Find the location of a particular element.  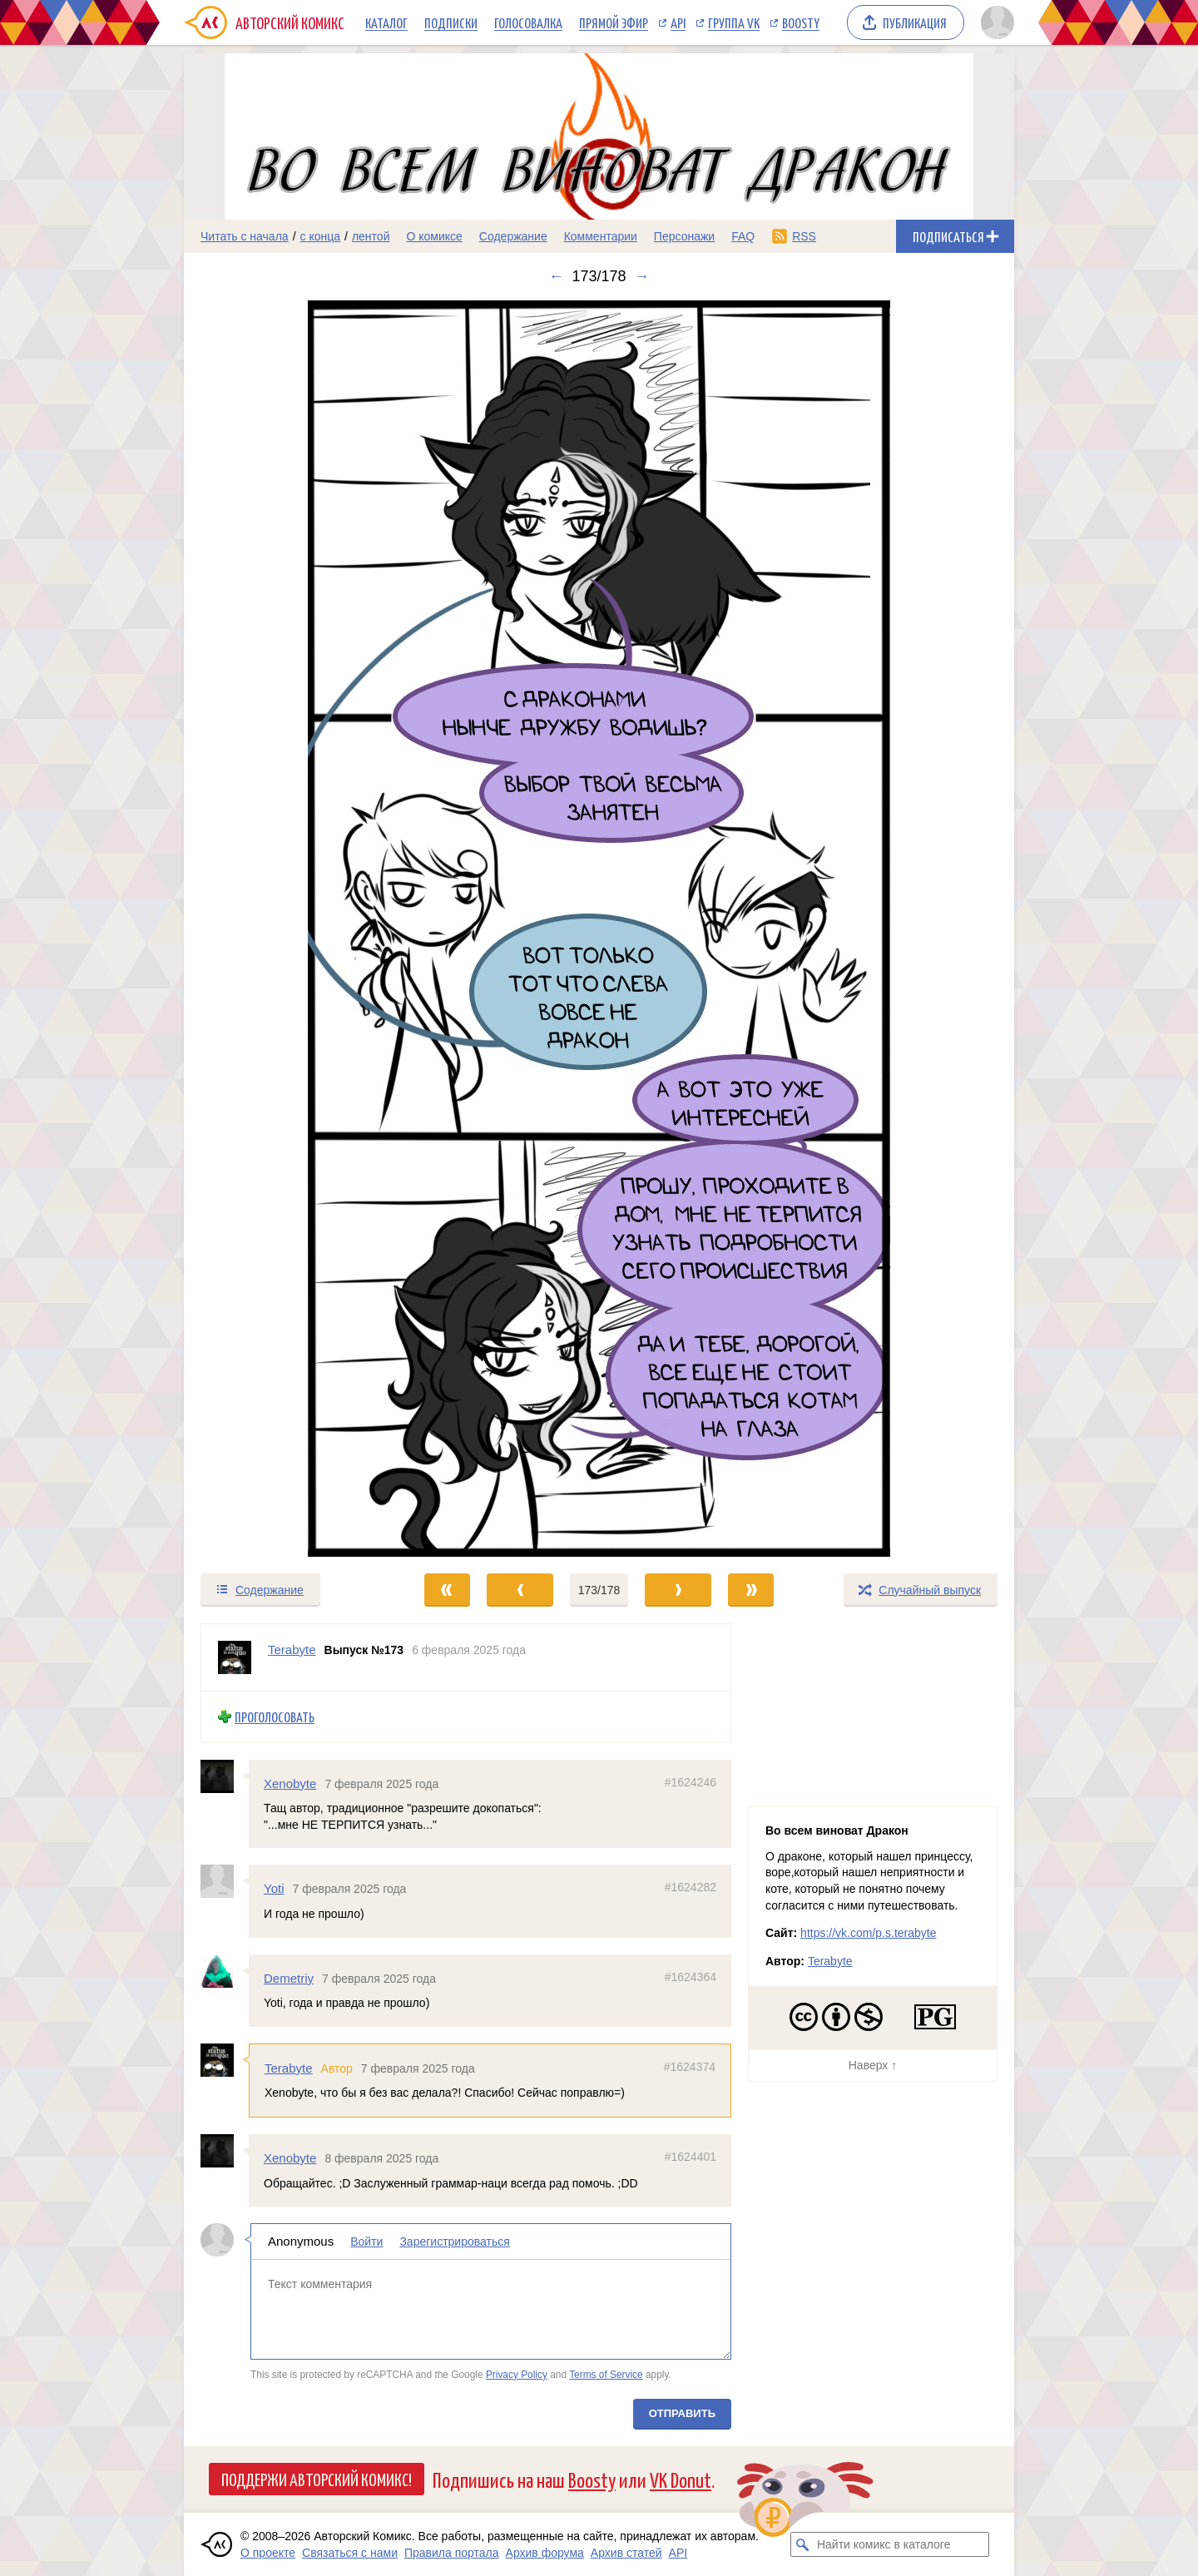

#1624374 is located at coordinates (689, 2066).